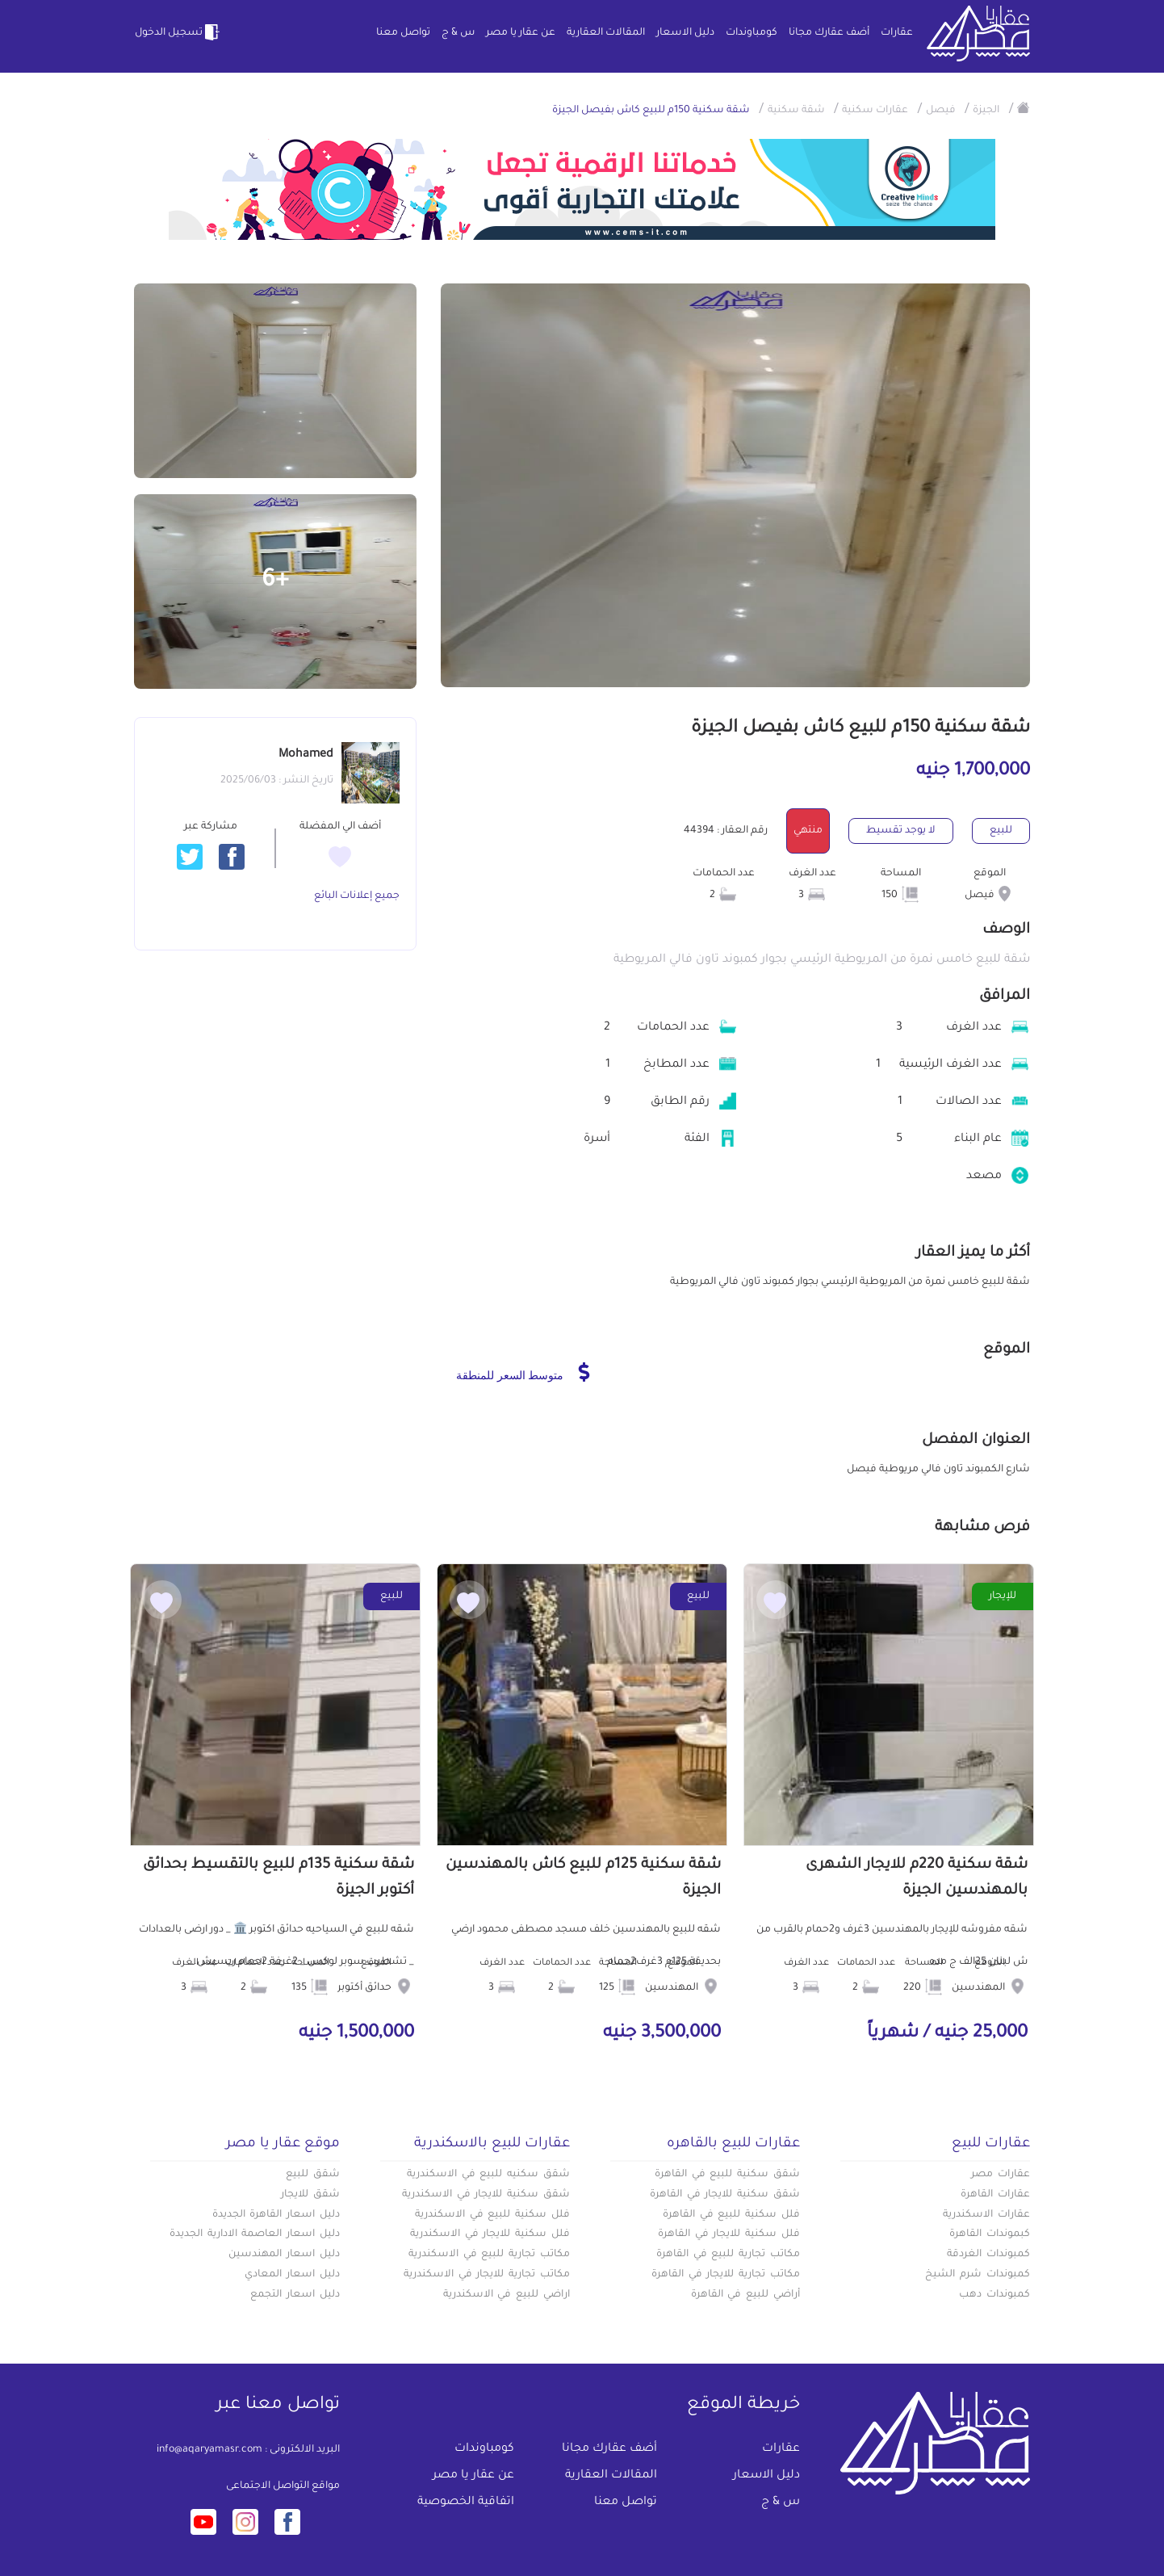  I want to click on المقالات العقارية, so click(606, 33).